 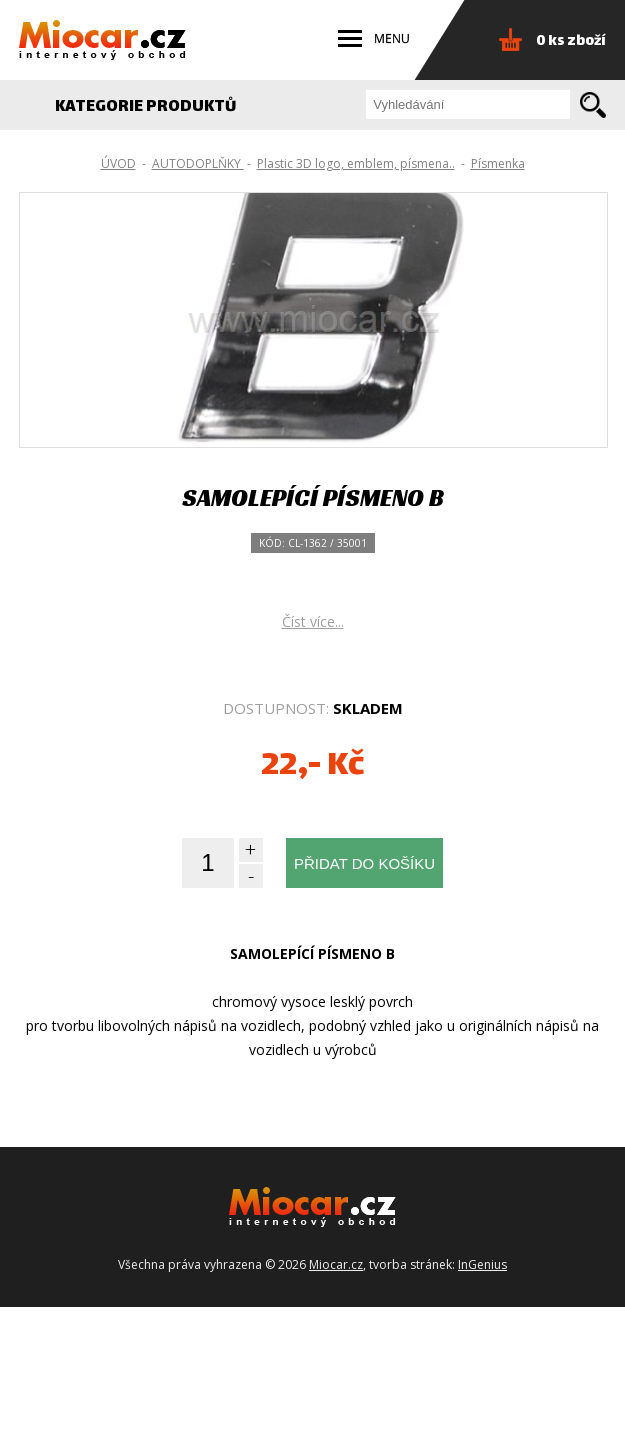 What do you see at coordinates (336, 1410) in the screenshot?
I see `Miocar.cz` at bounding box center [336, 1410].